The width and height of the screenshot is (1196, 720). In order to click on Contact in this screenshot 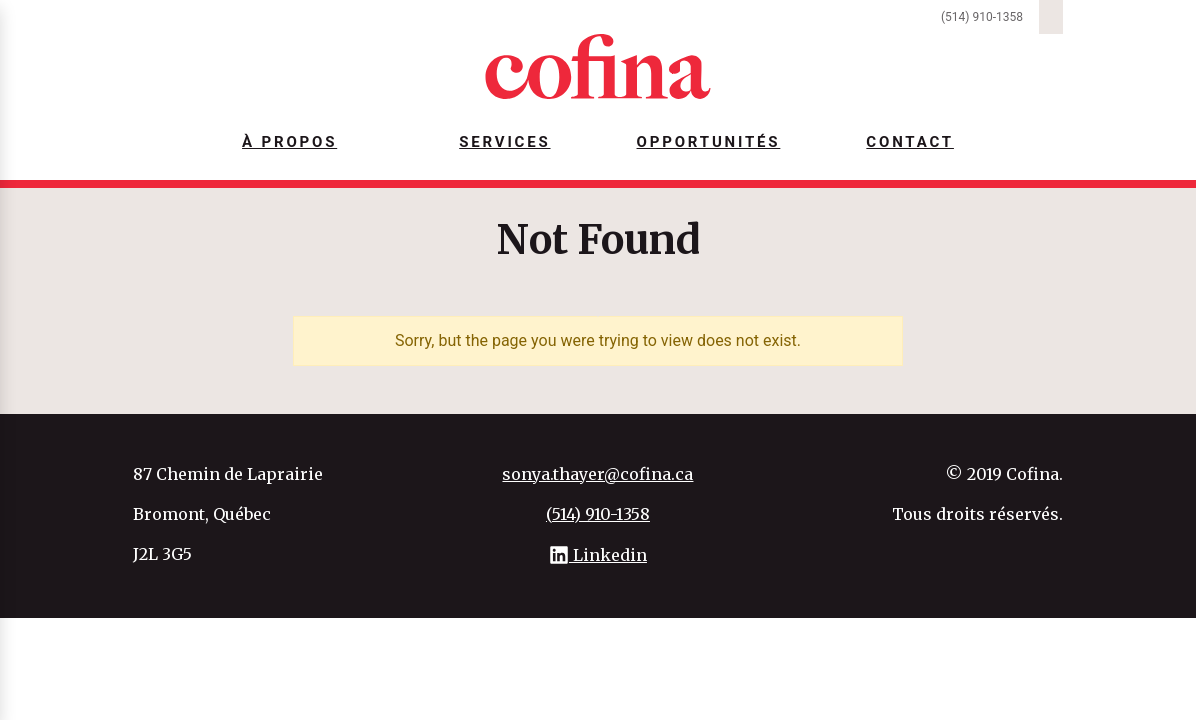, I will do `click(910, 142)`.